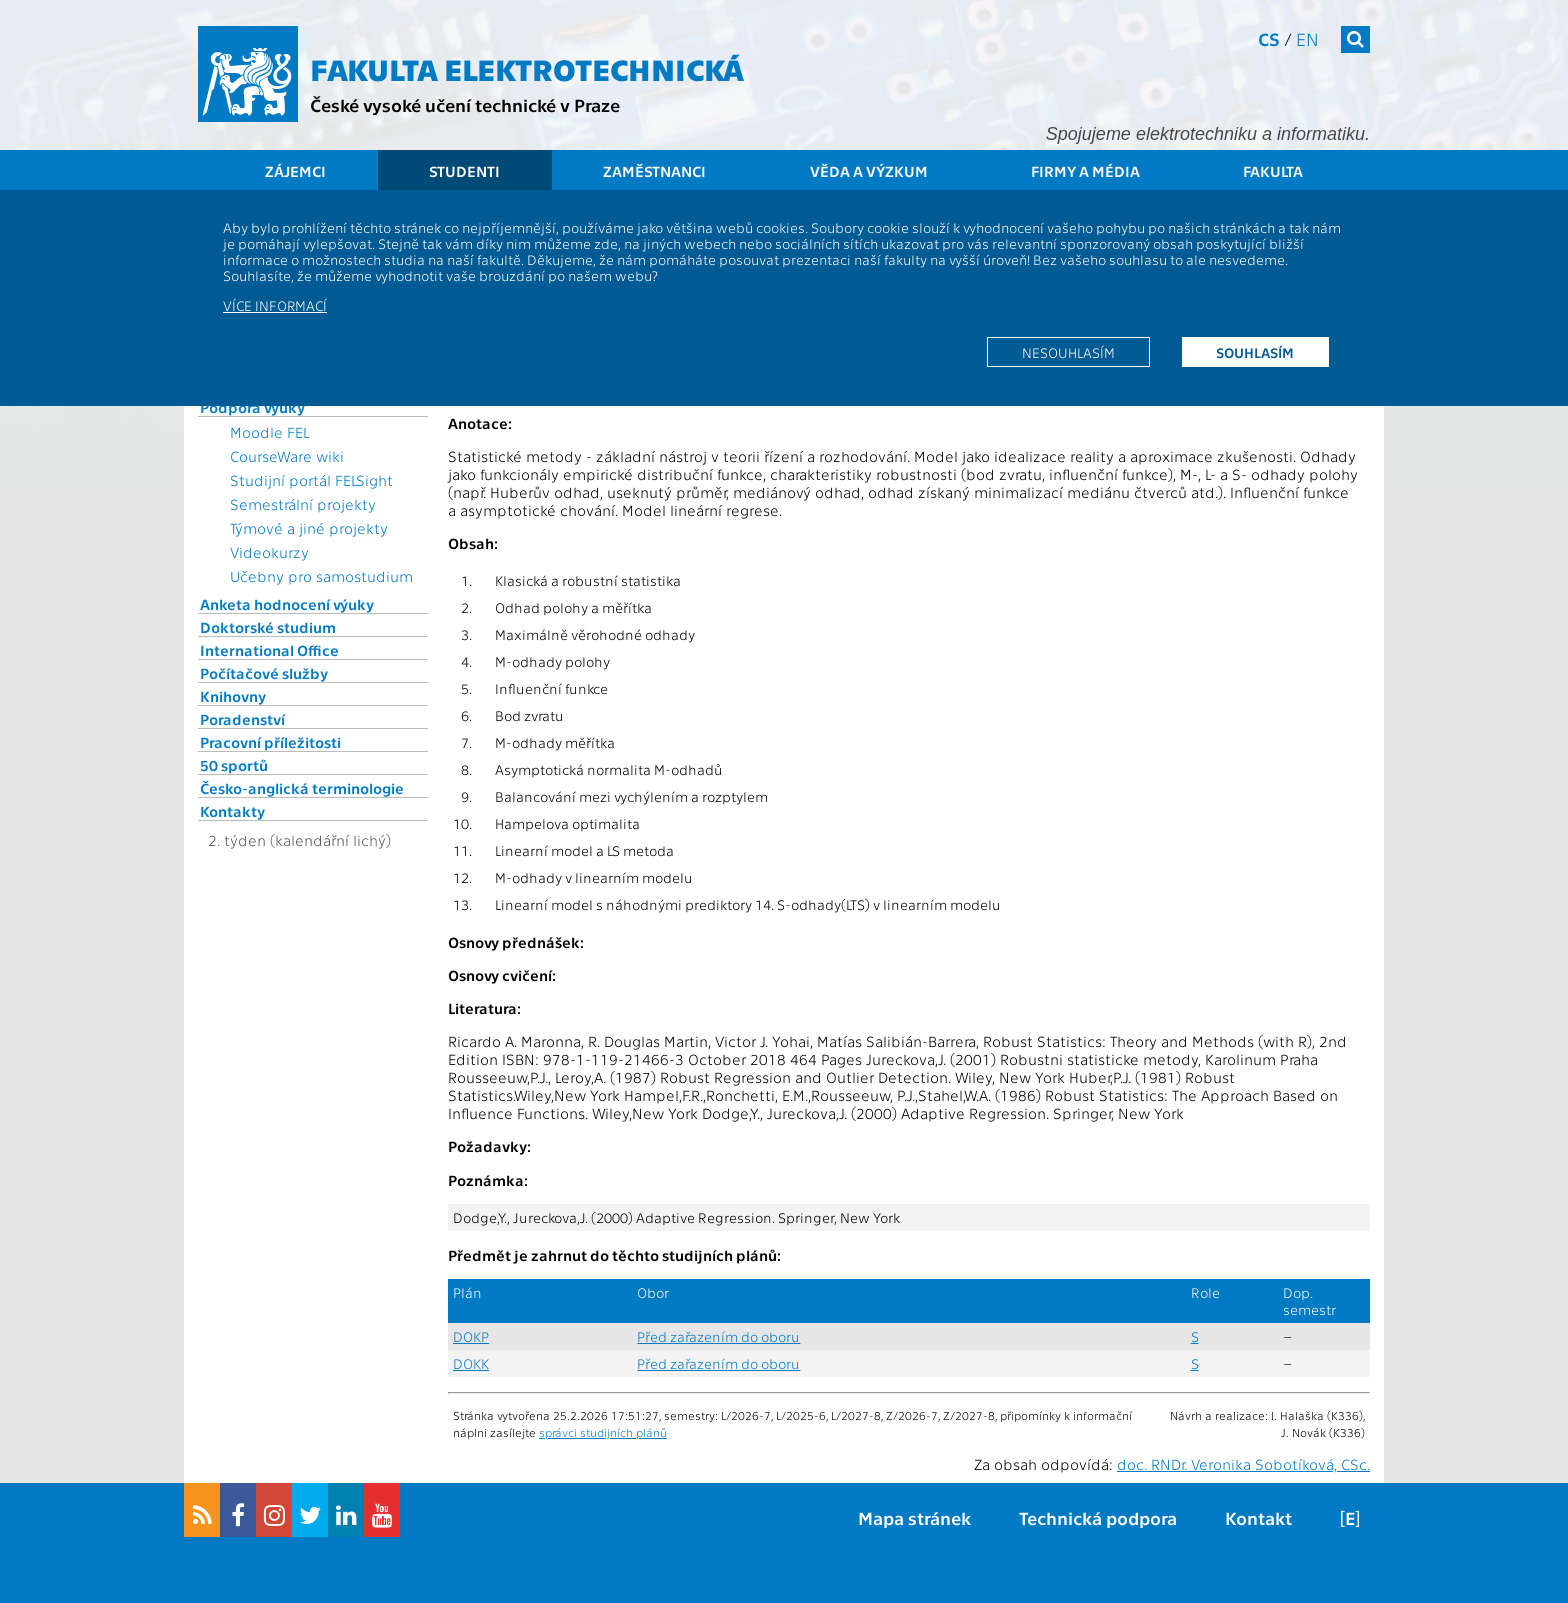 Image resolution: width=1568 pixels, height=1603 pixels. What do you see at coordinates (252, 407) in the screenshot?
I see `Podpora výuky` at bounding box center [252, 407].